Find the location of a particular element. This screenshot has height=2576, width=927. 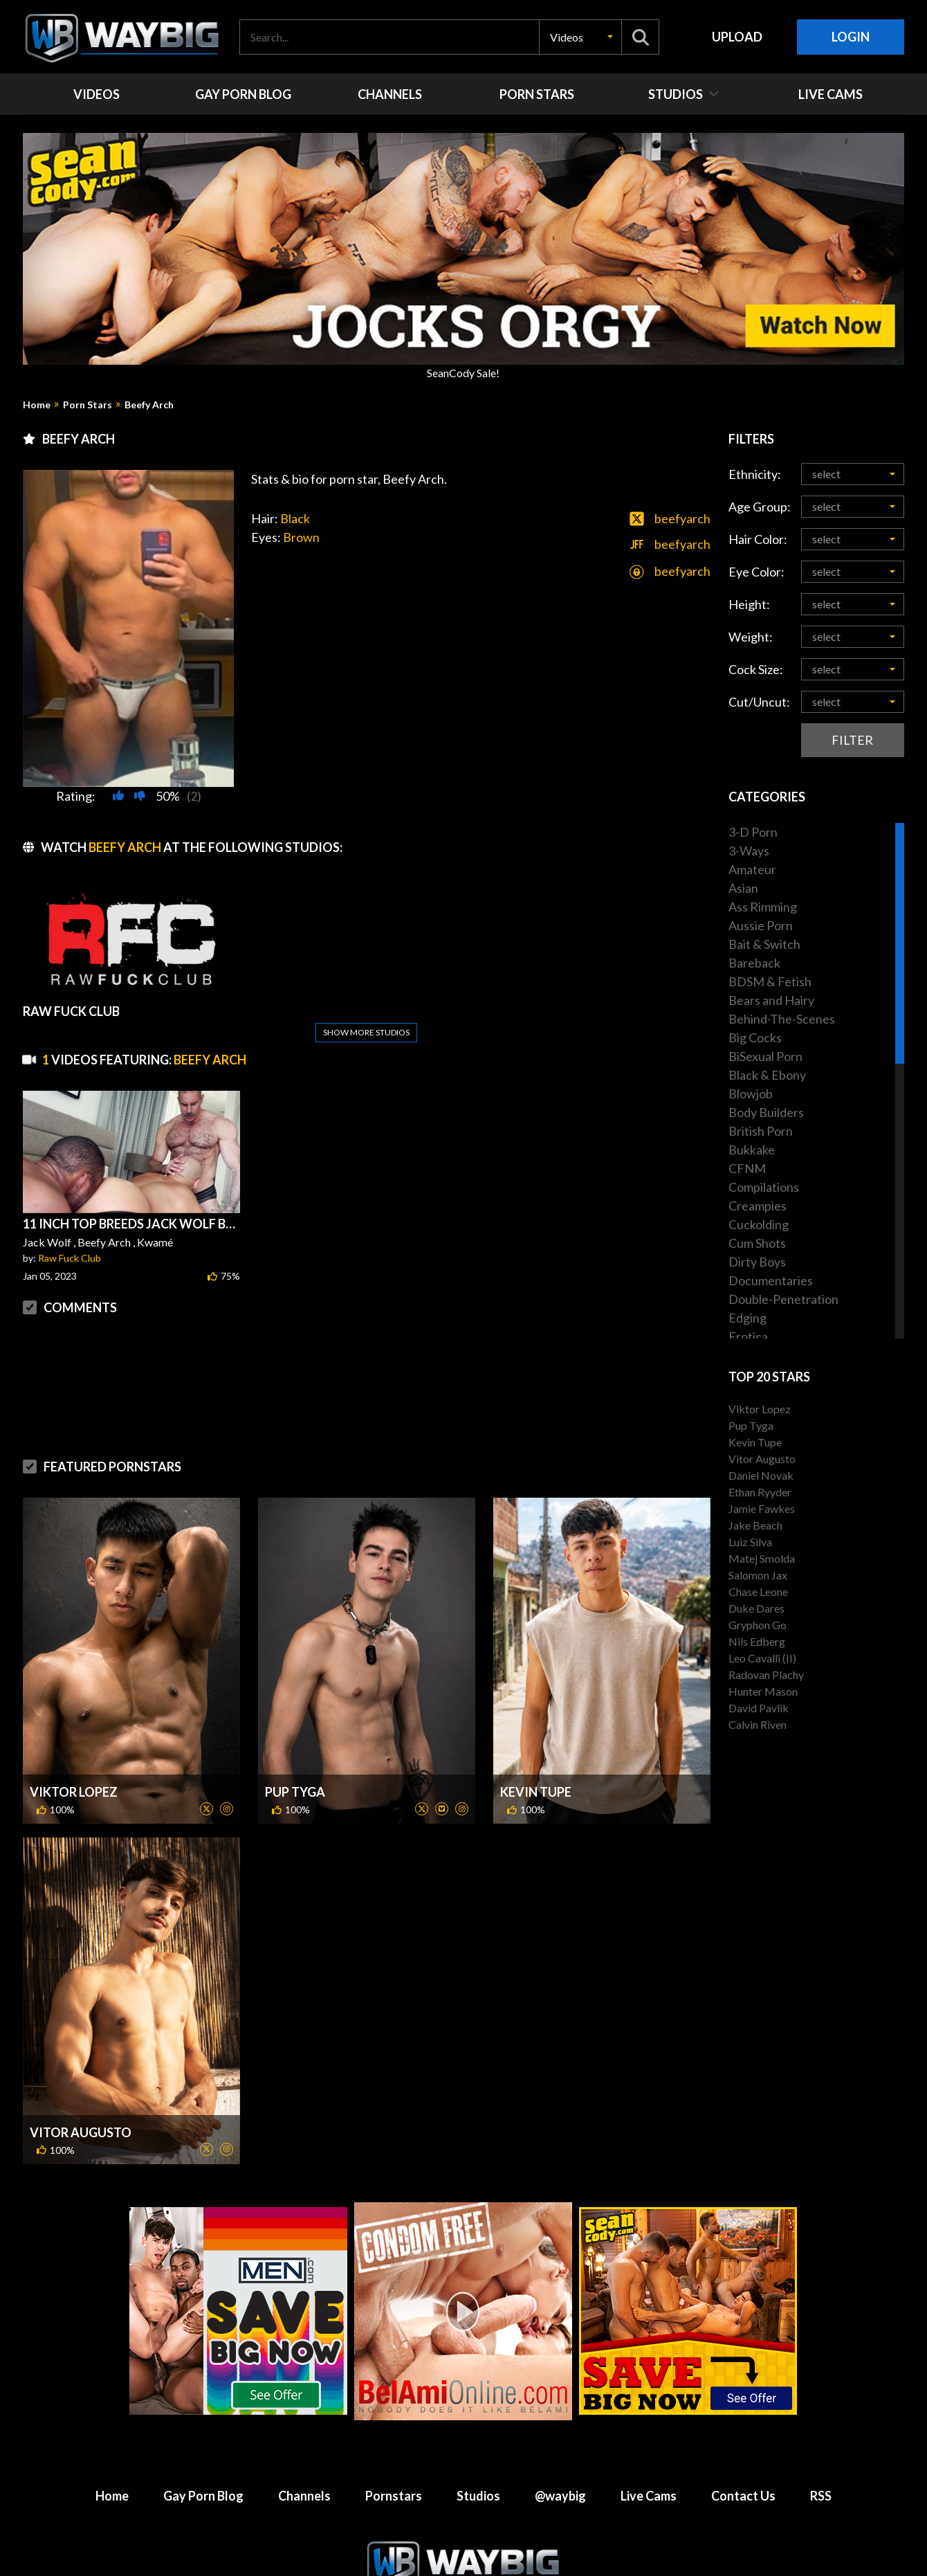

Dirty Boys is located at coordinates (757, 1261).